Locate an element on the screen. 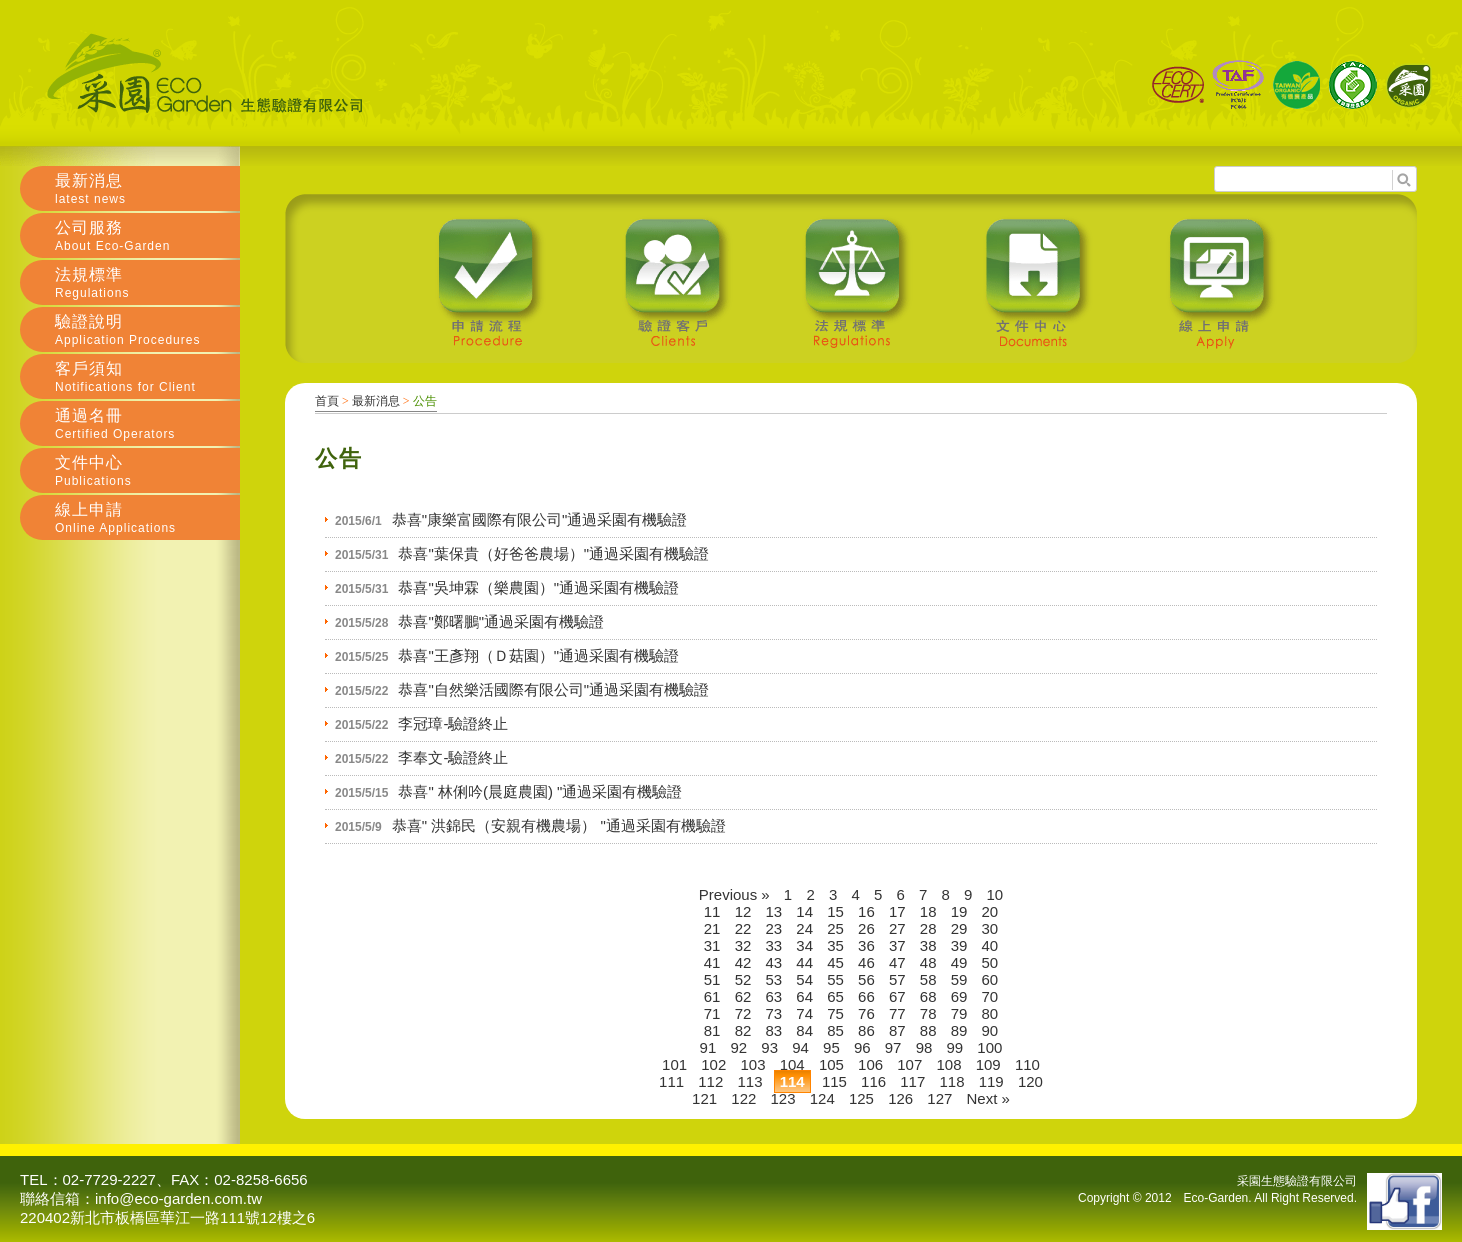 The image size is (1462, 1242). 18 is located at coordinates (928, 911).